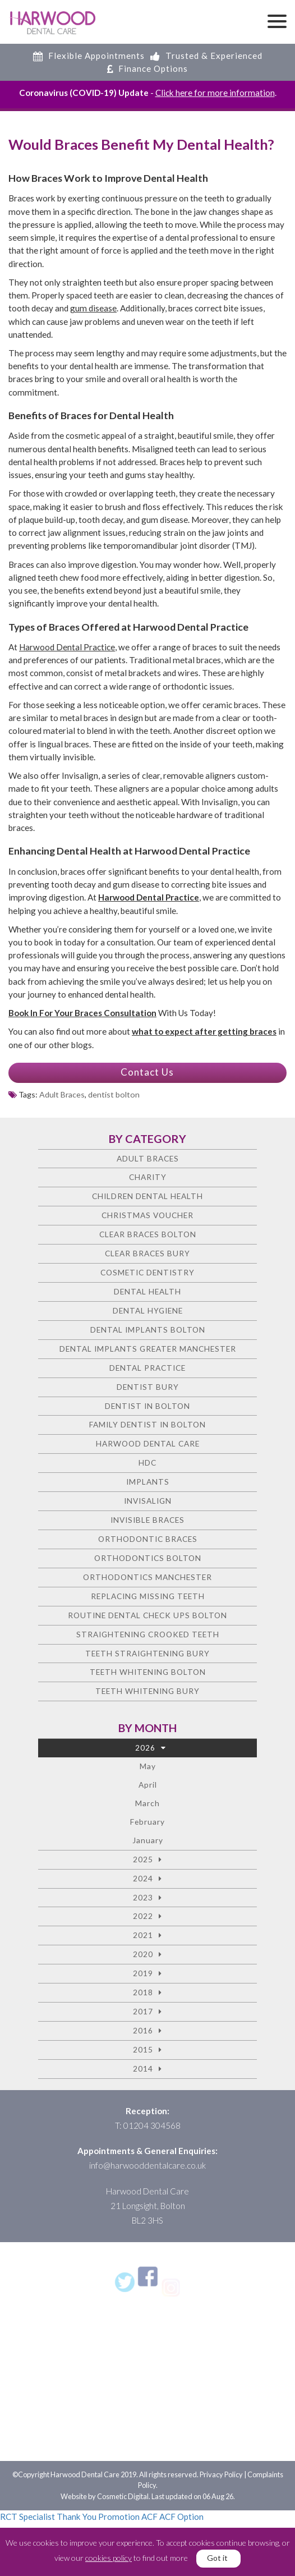 The width and height of the screenshot is (295, 2576). Describe the element at coordinates (148, 1784) in the screenshot. I see `April` at that location.